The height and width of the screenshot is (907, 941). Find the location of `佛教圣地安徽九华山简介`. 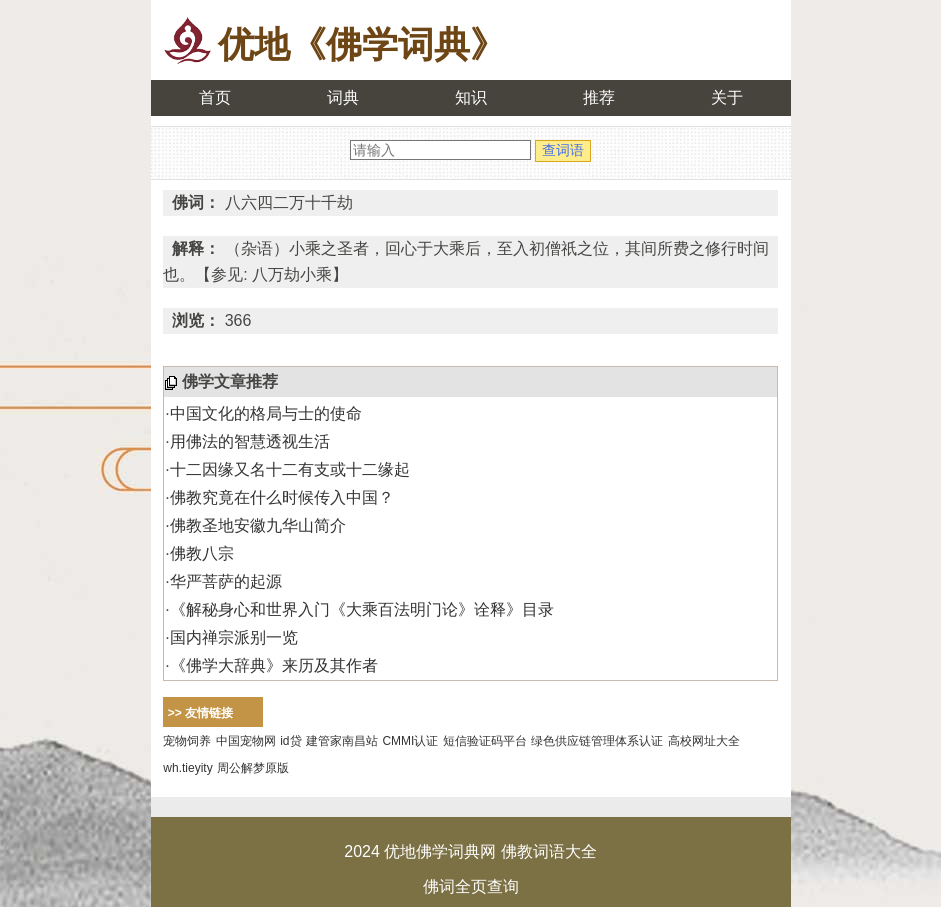

佛教圣地安徽九华山简介 is located at coordinates (258, 525).